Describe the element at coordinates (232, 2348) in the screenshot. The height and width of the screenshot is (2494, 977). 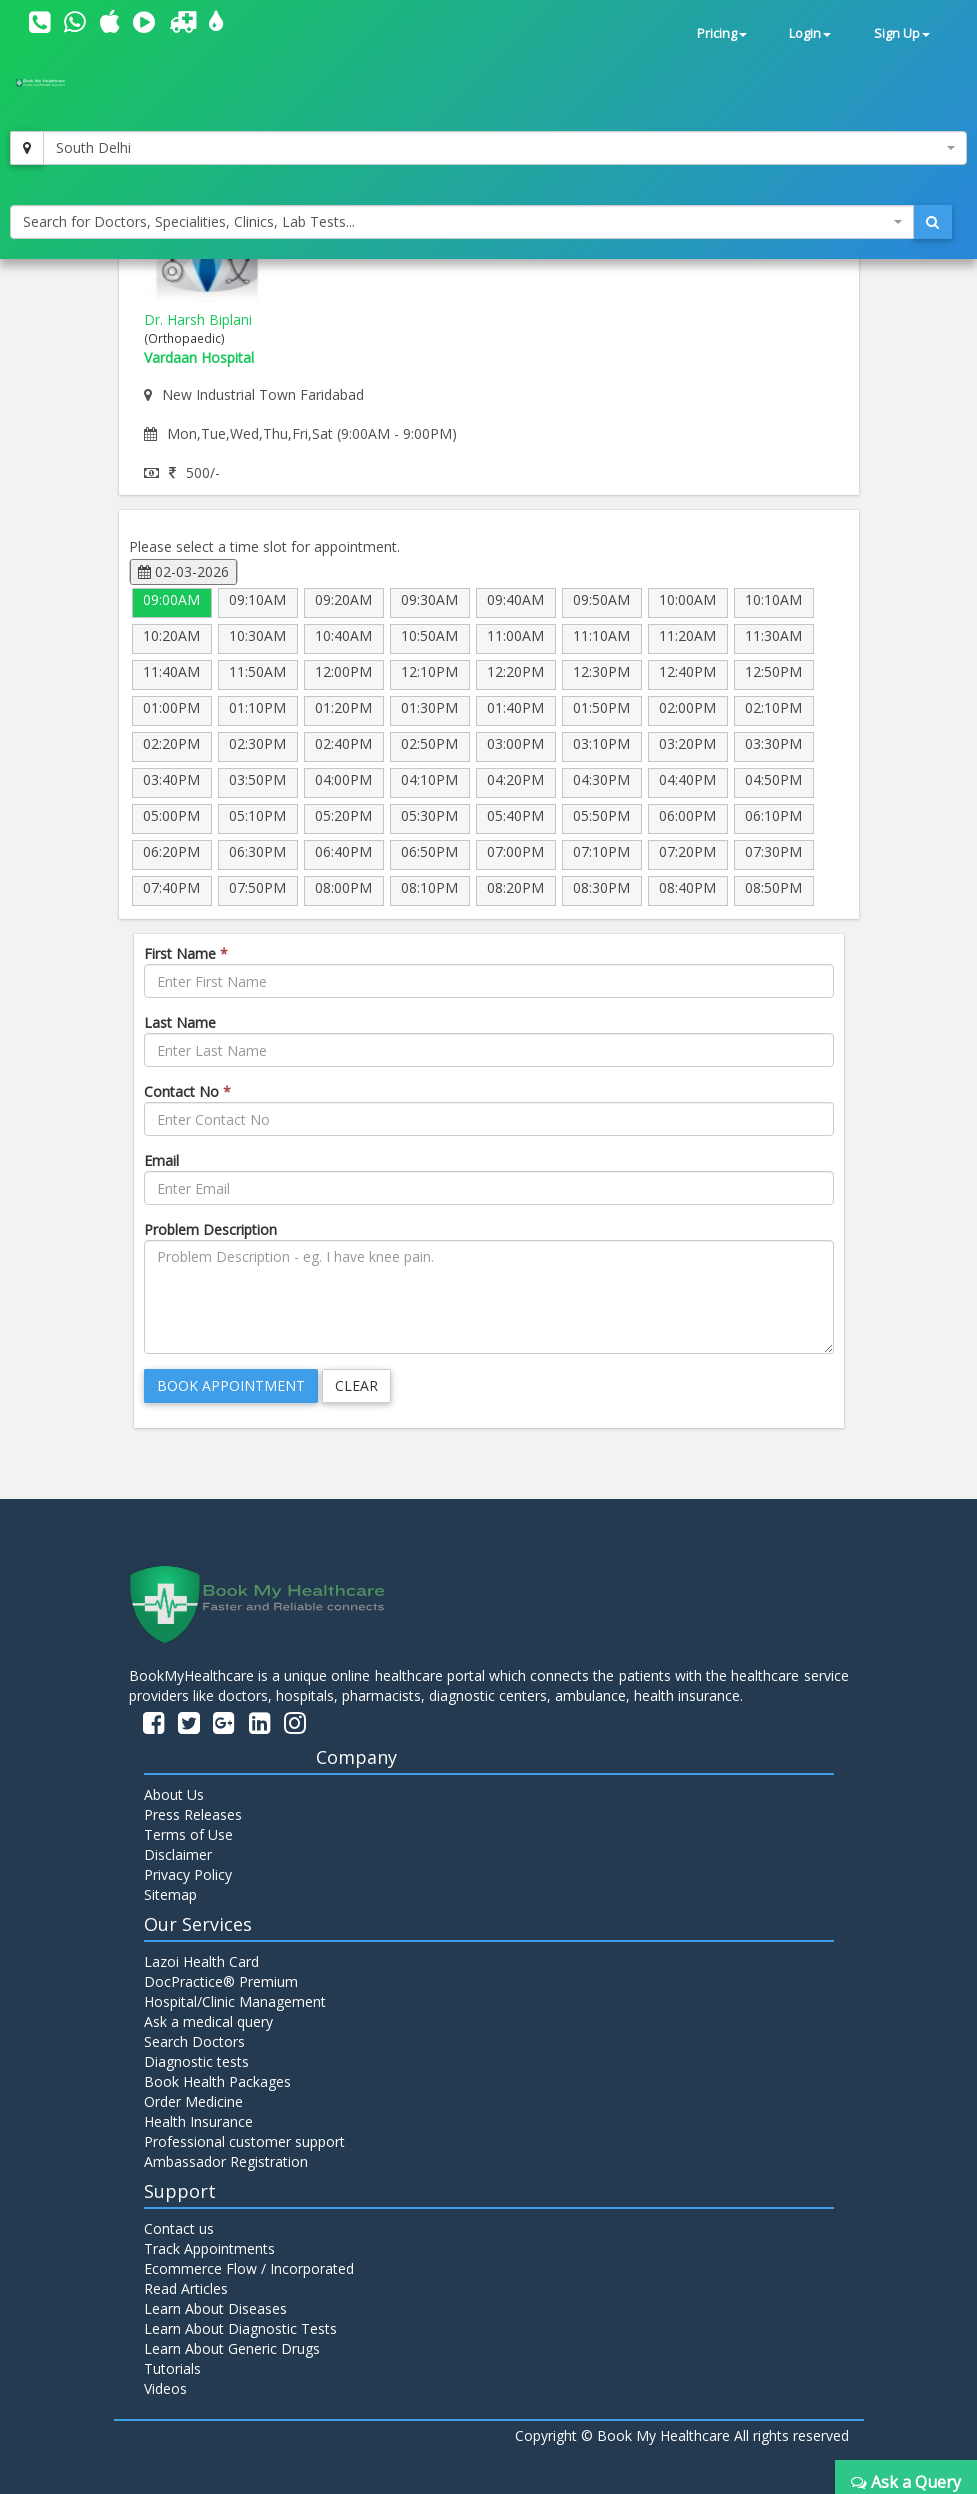
I see `Learn About Generic Drugs` at that location.